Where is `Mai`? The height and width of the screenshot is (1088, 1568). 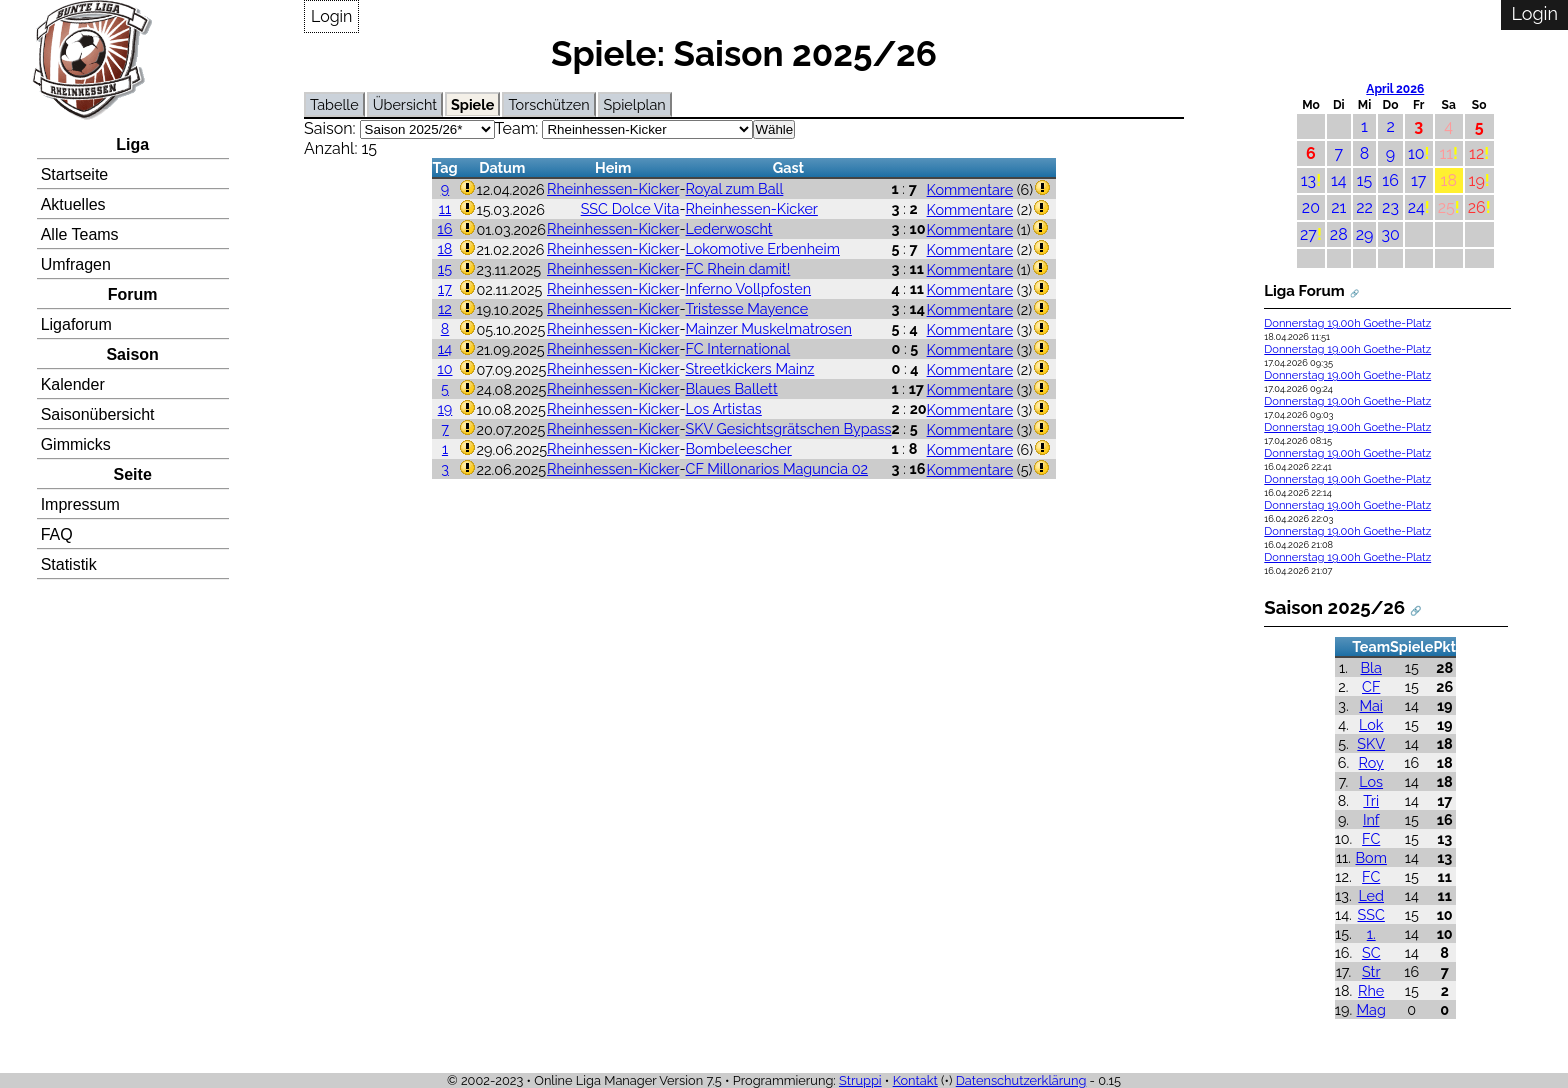
Mai is located at coordinates (1371, 705).